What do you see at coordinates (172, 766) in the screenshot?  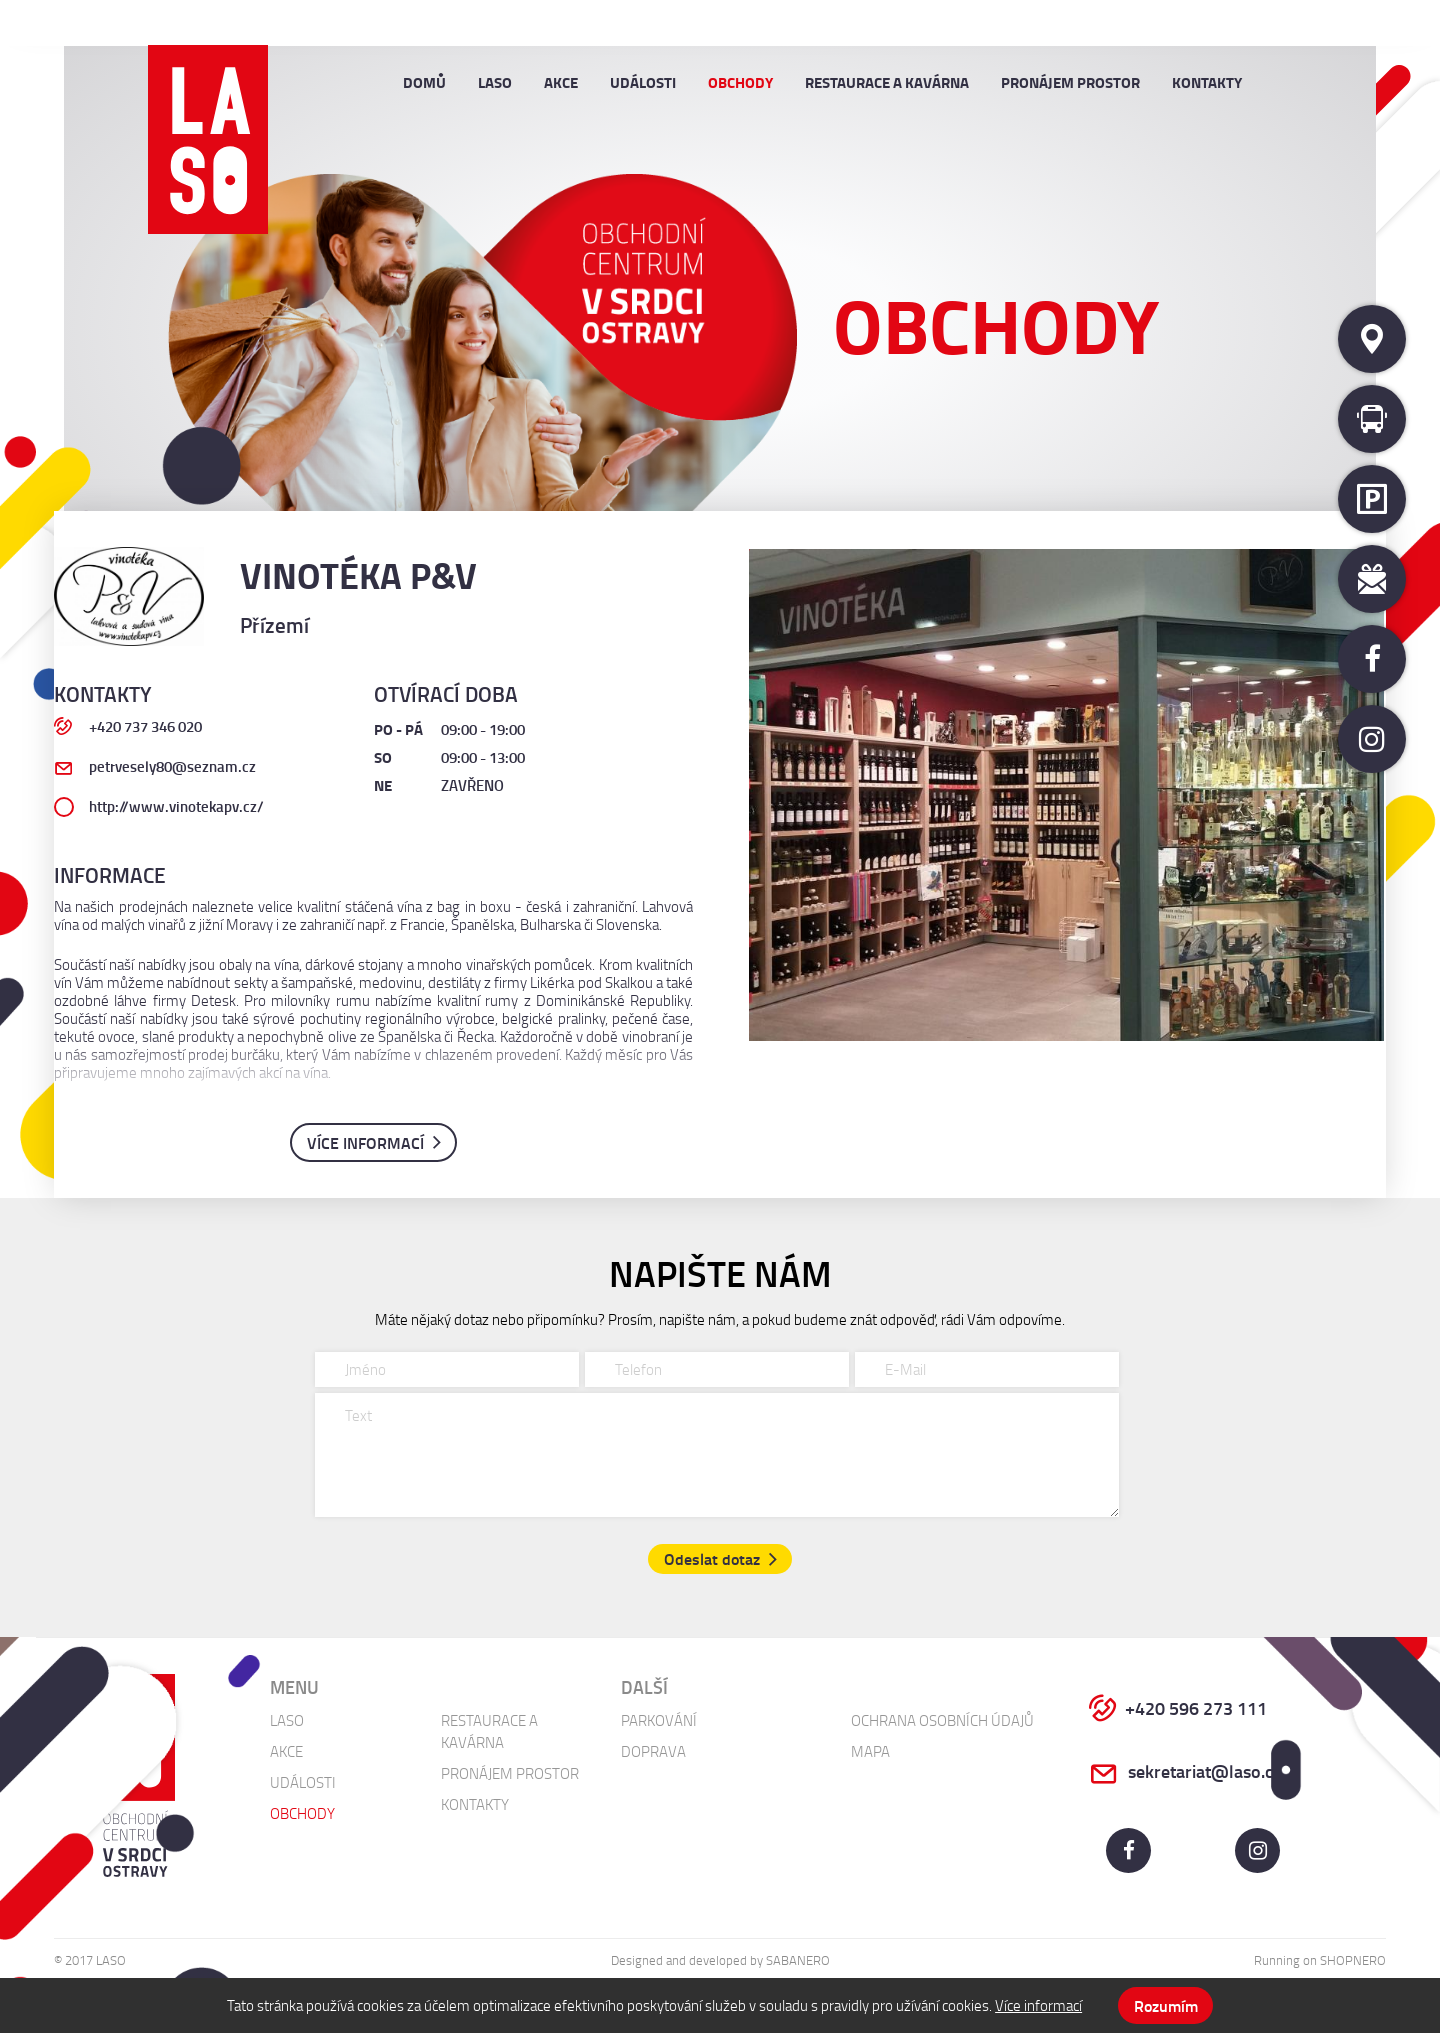 I see `petrvesely80@seznam.cz` at bounding box center [172, 766].